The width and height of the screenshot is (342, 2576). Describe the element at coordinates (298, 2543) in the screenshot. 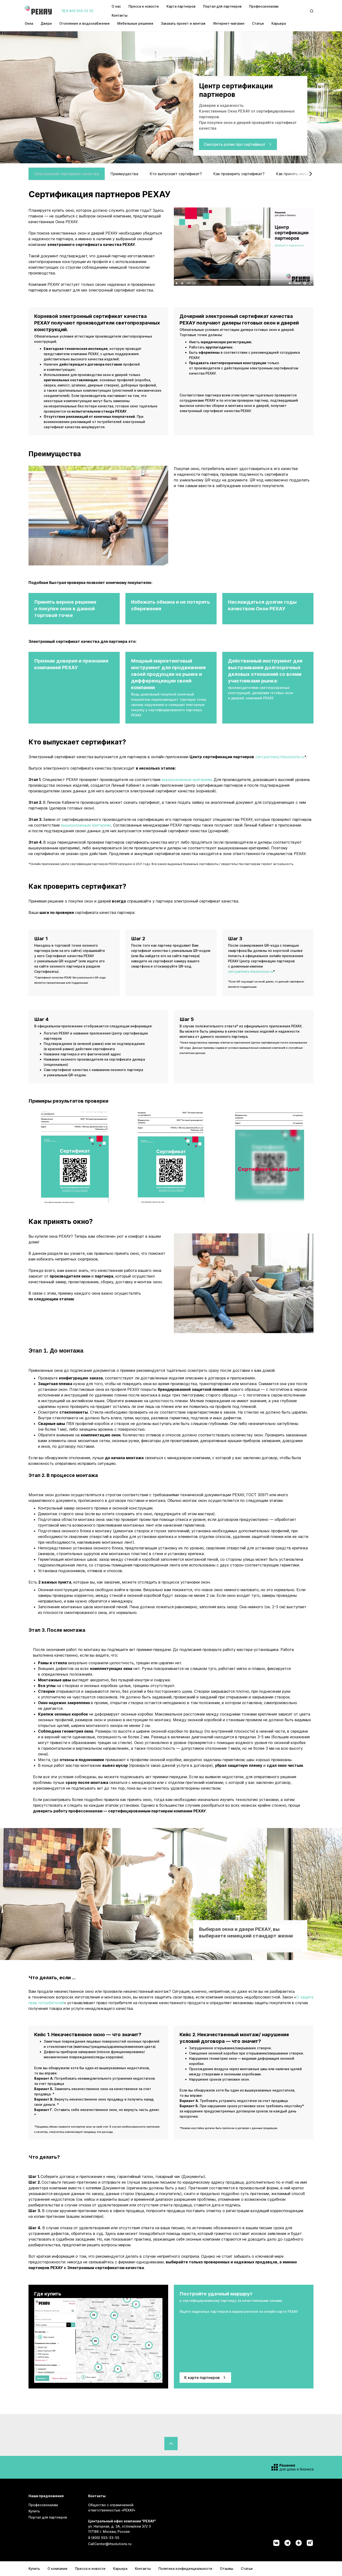

I see `[Социальная сеть dzen]` at that location.